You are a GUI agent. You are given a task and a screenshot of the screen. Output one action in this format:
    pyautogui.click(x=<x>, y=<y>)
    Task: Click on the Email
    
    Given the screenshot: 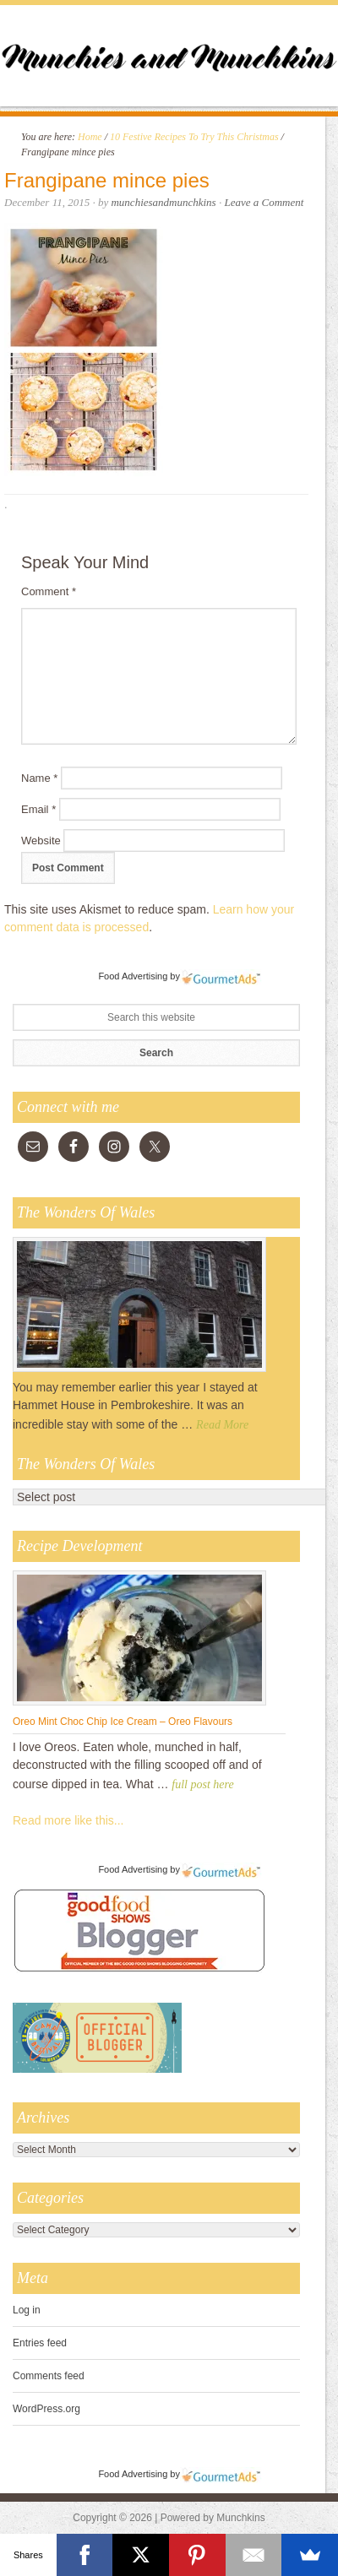 What is the action you would take?
    pyautogui.click(x=38, y=809)
    